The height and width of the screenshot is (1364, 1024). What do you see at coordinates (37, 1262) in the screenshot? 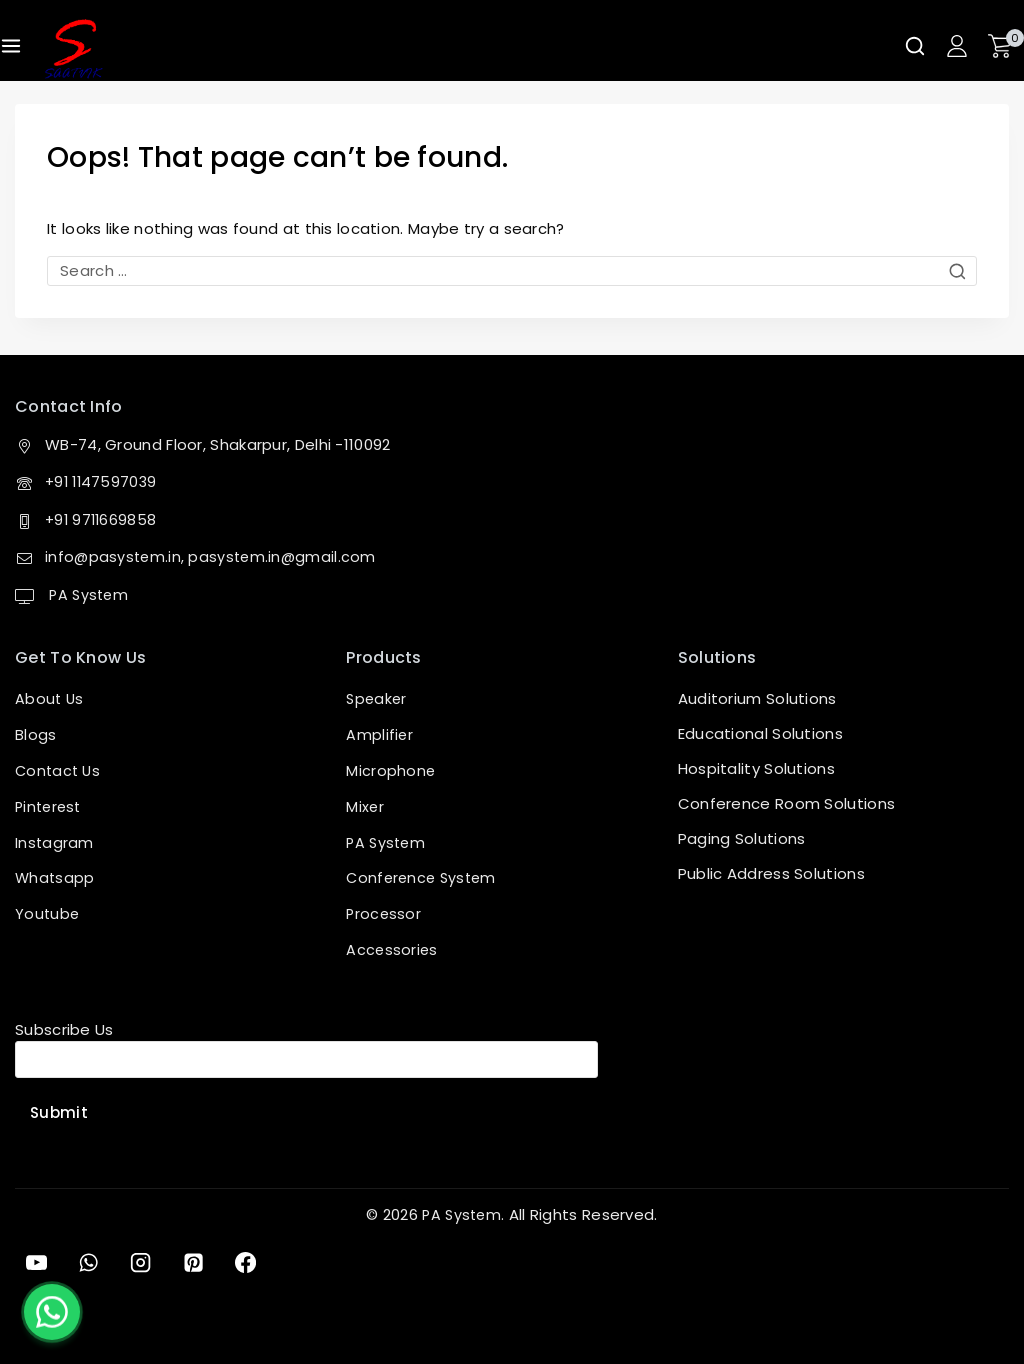
I see `[YouTube]` at bounding box center [37, 1262].